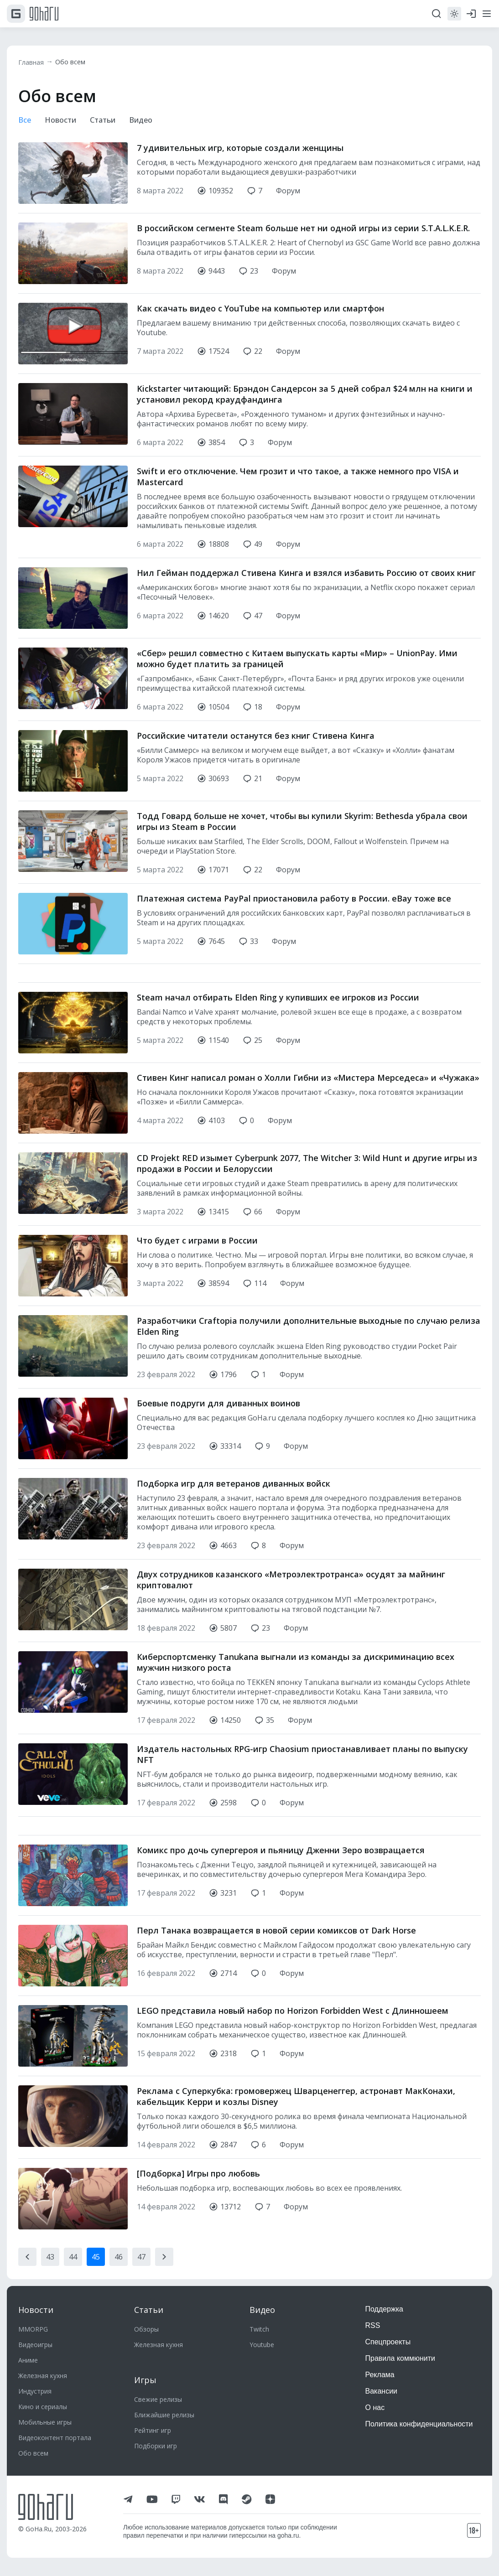  Describe the element at coordinates (384, 2309) in the screenshot. I see `Поддержка` at that location.